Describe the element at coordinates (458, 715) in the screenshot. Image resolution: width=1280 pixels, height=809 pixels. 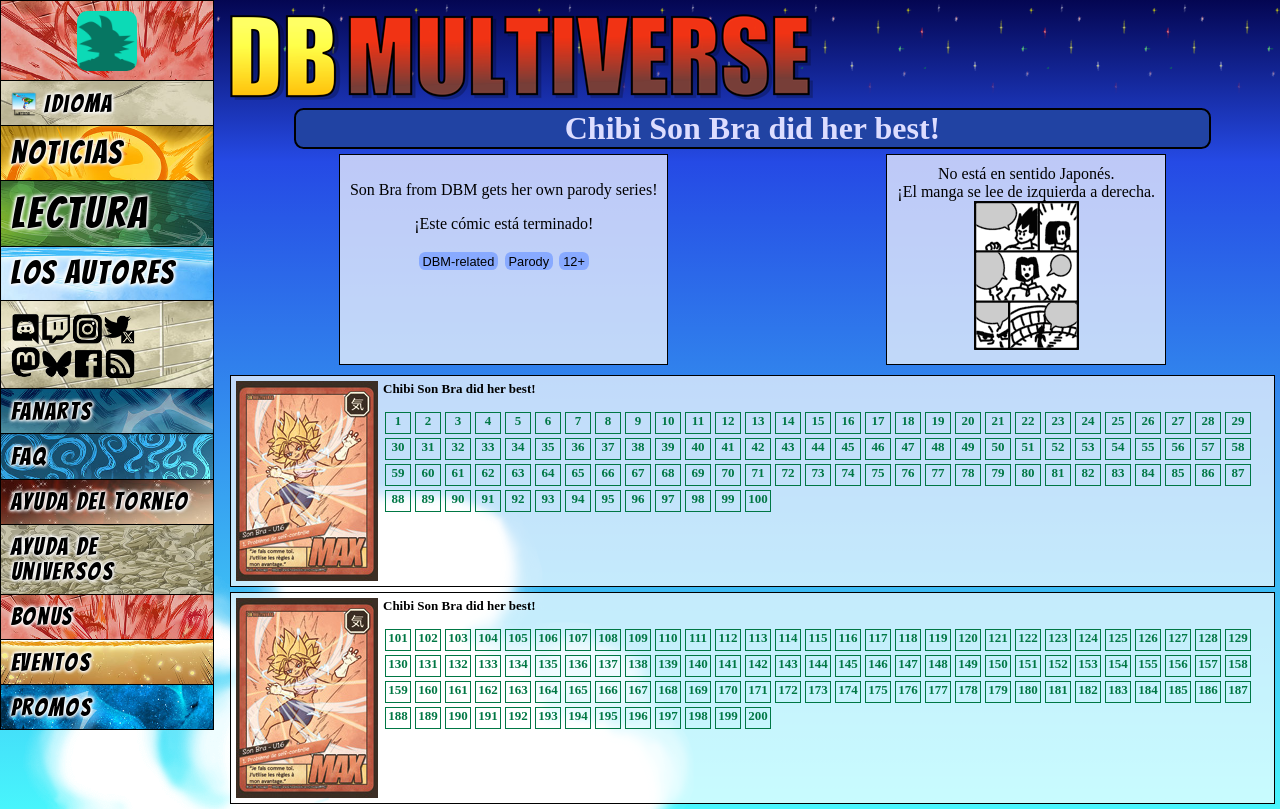
I see `190` at that location.